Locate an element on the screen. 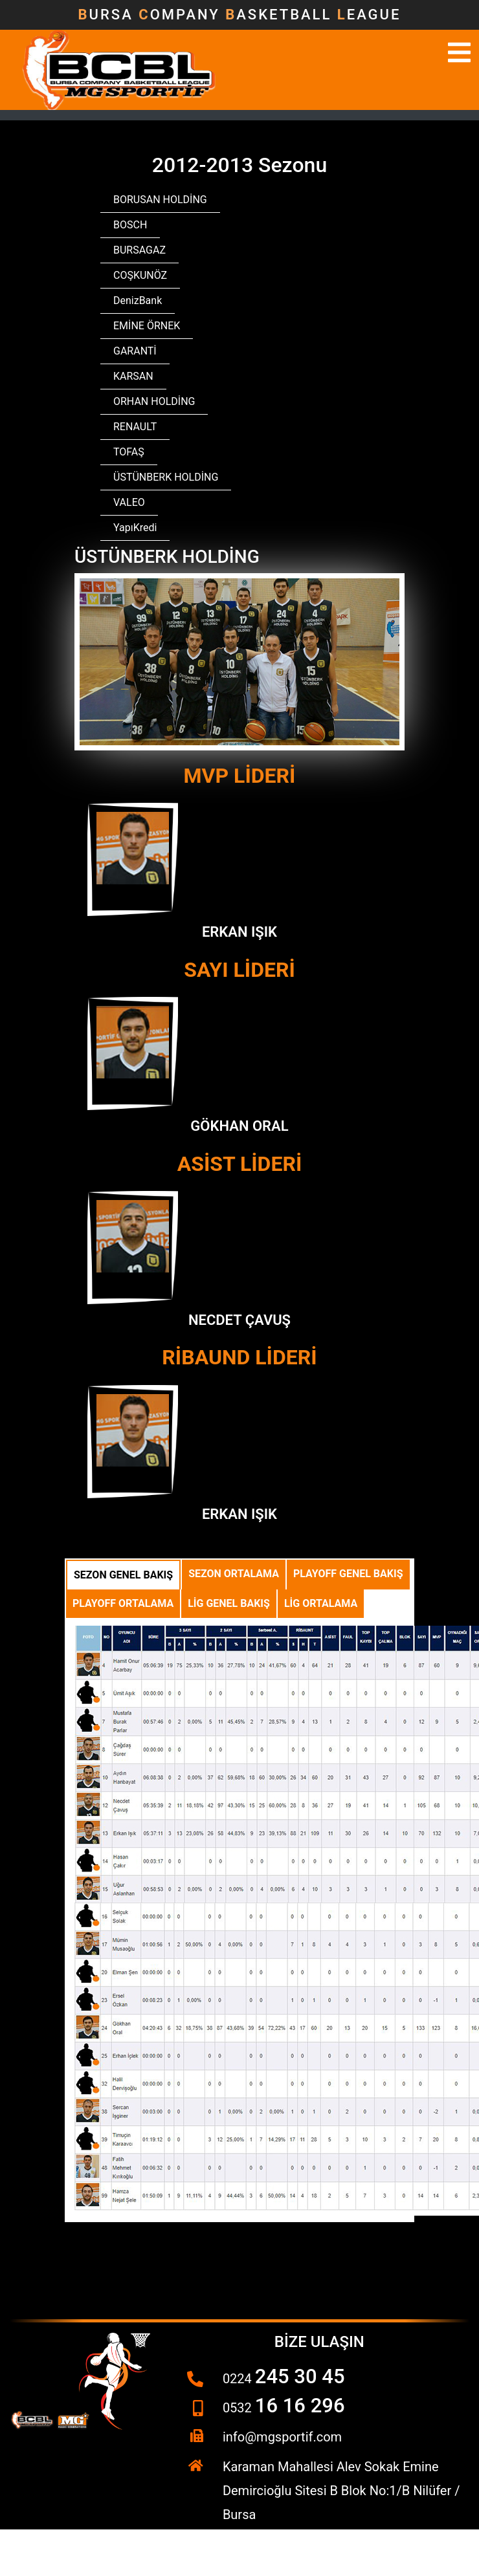 Image resolution: width=479 pixels, height=2576 pixels. Playoff Ortalama is located at coordinates (122, 1603).